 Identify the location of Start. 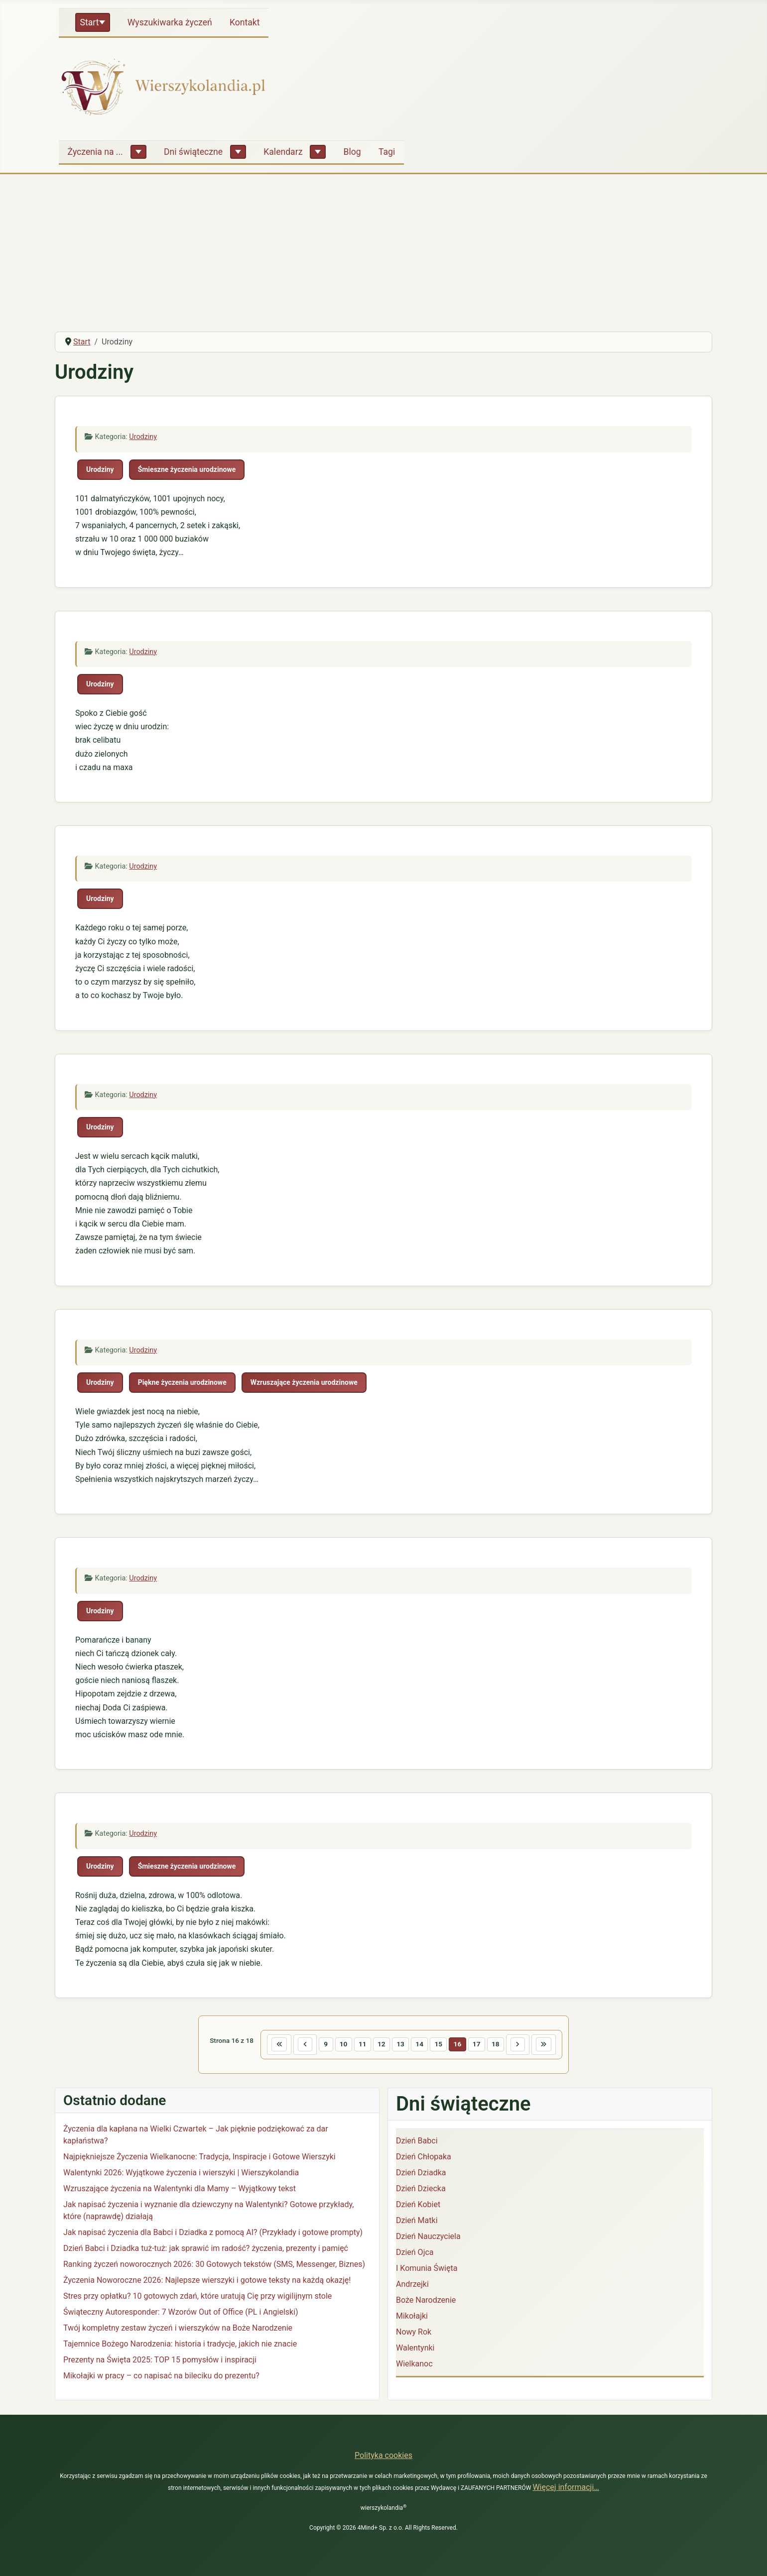
(89, 22).